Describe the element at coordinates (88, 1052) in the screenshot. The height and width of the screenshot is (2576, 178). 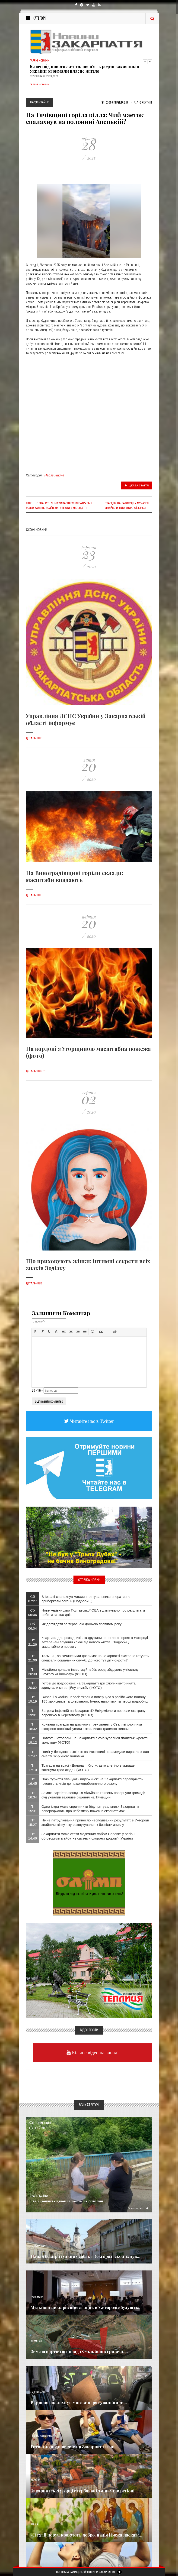
I see `На кордоні з Угорщиною масштабна пожежа (фото)` at that location.